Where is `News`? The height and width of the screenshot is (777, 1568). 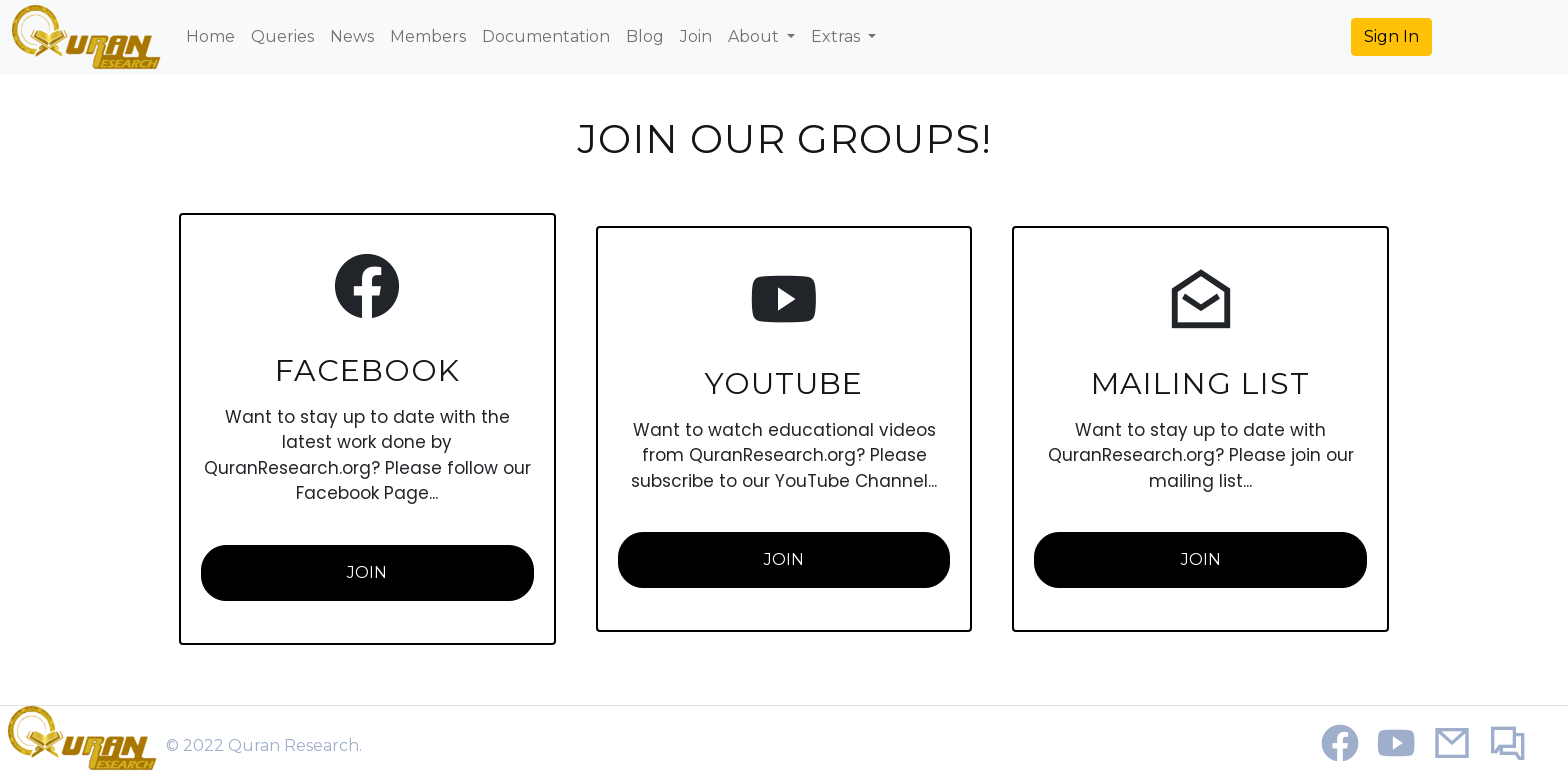 News is located at coordinates (352, 36).